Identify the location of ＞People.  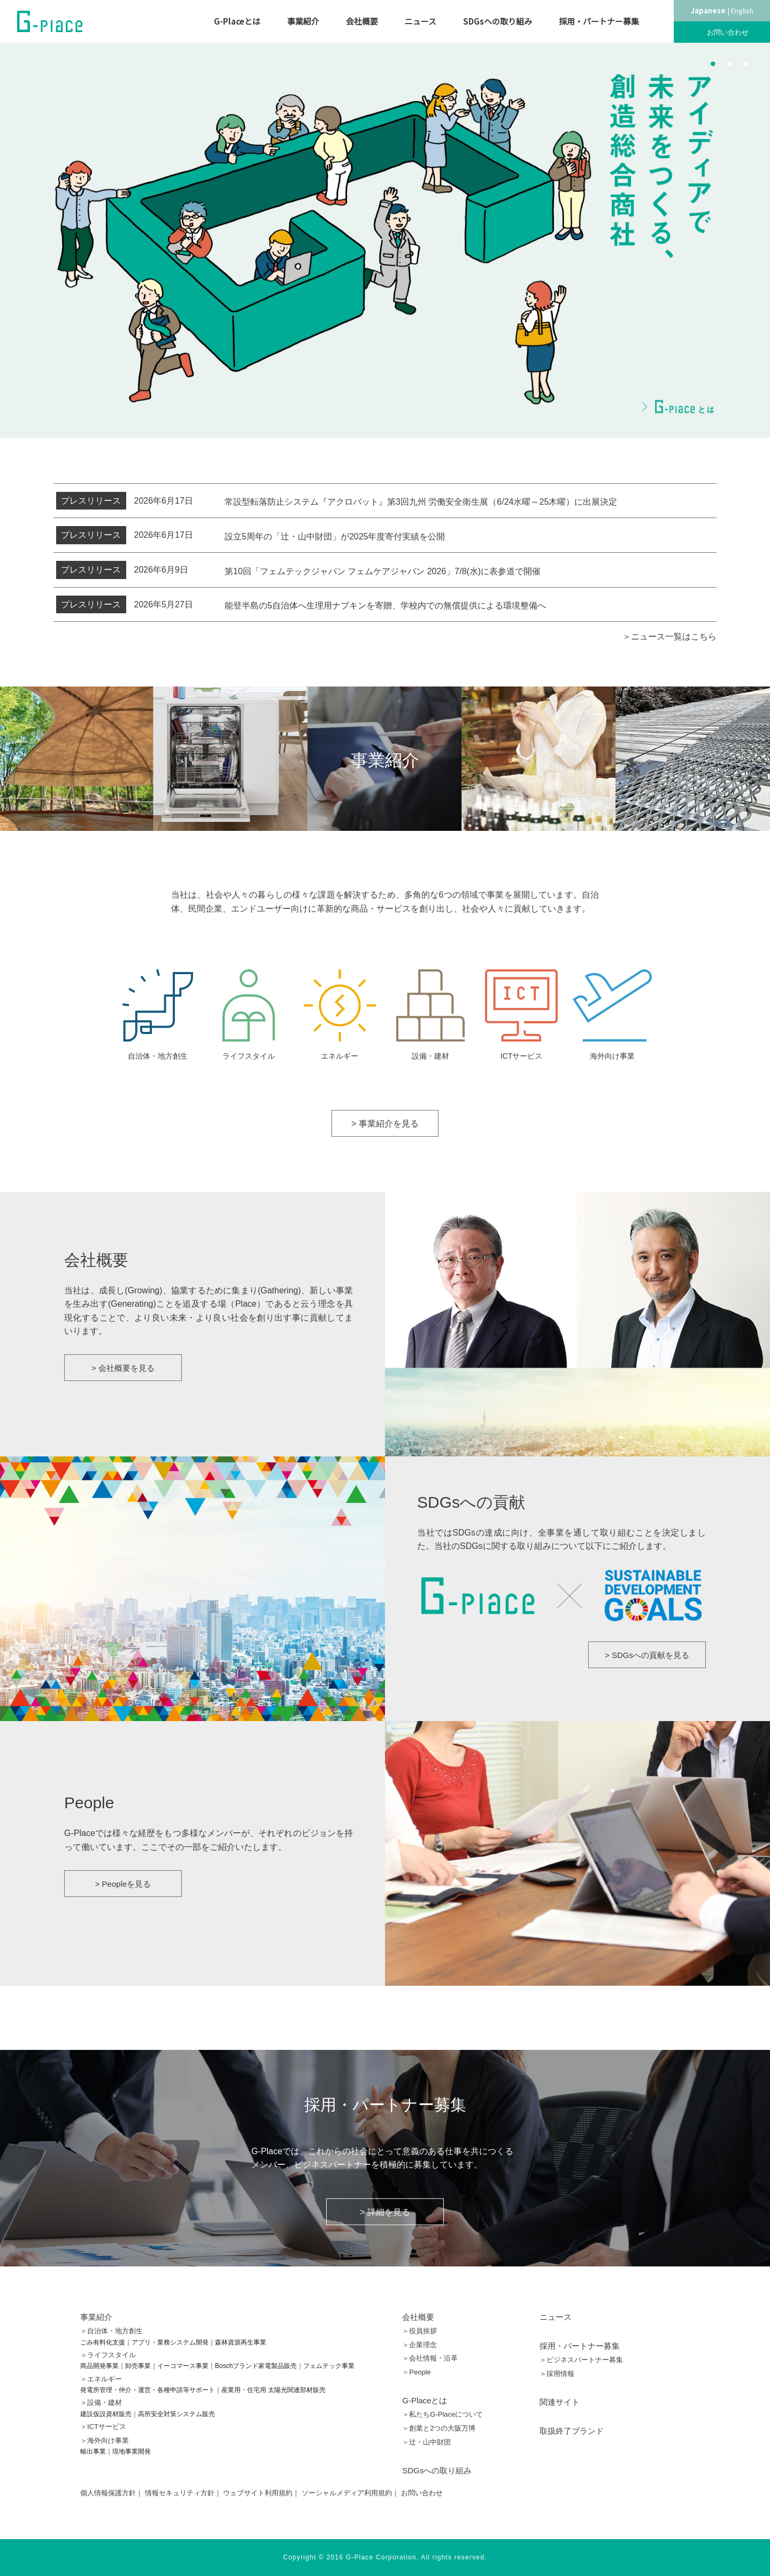
(416, 2372).